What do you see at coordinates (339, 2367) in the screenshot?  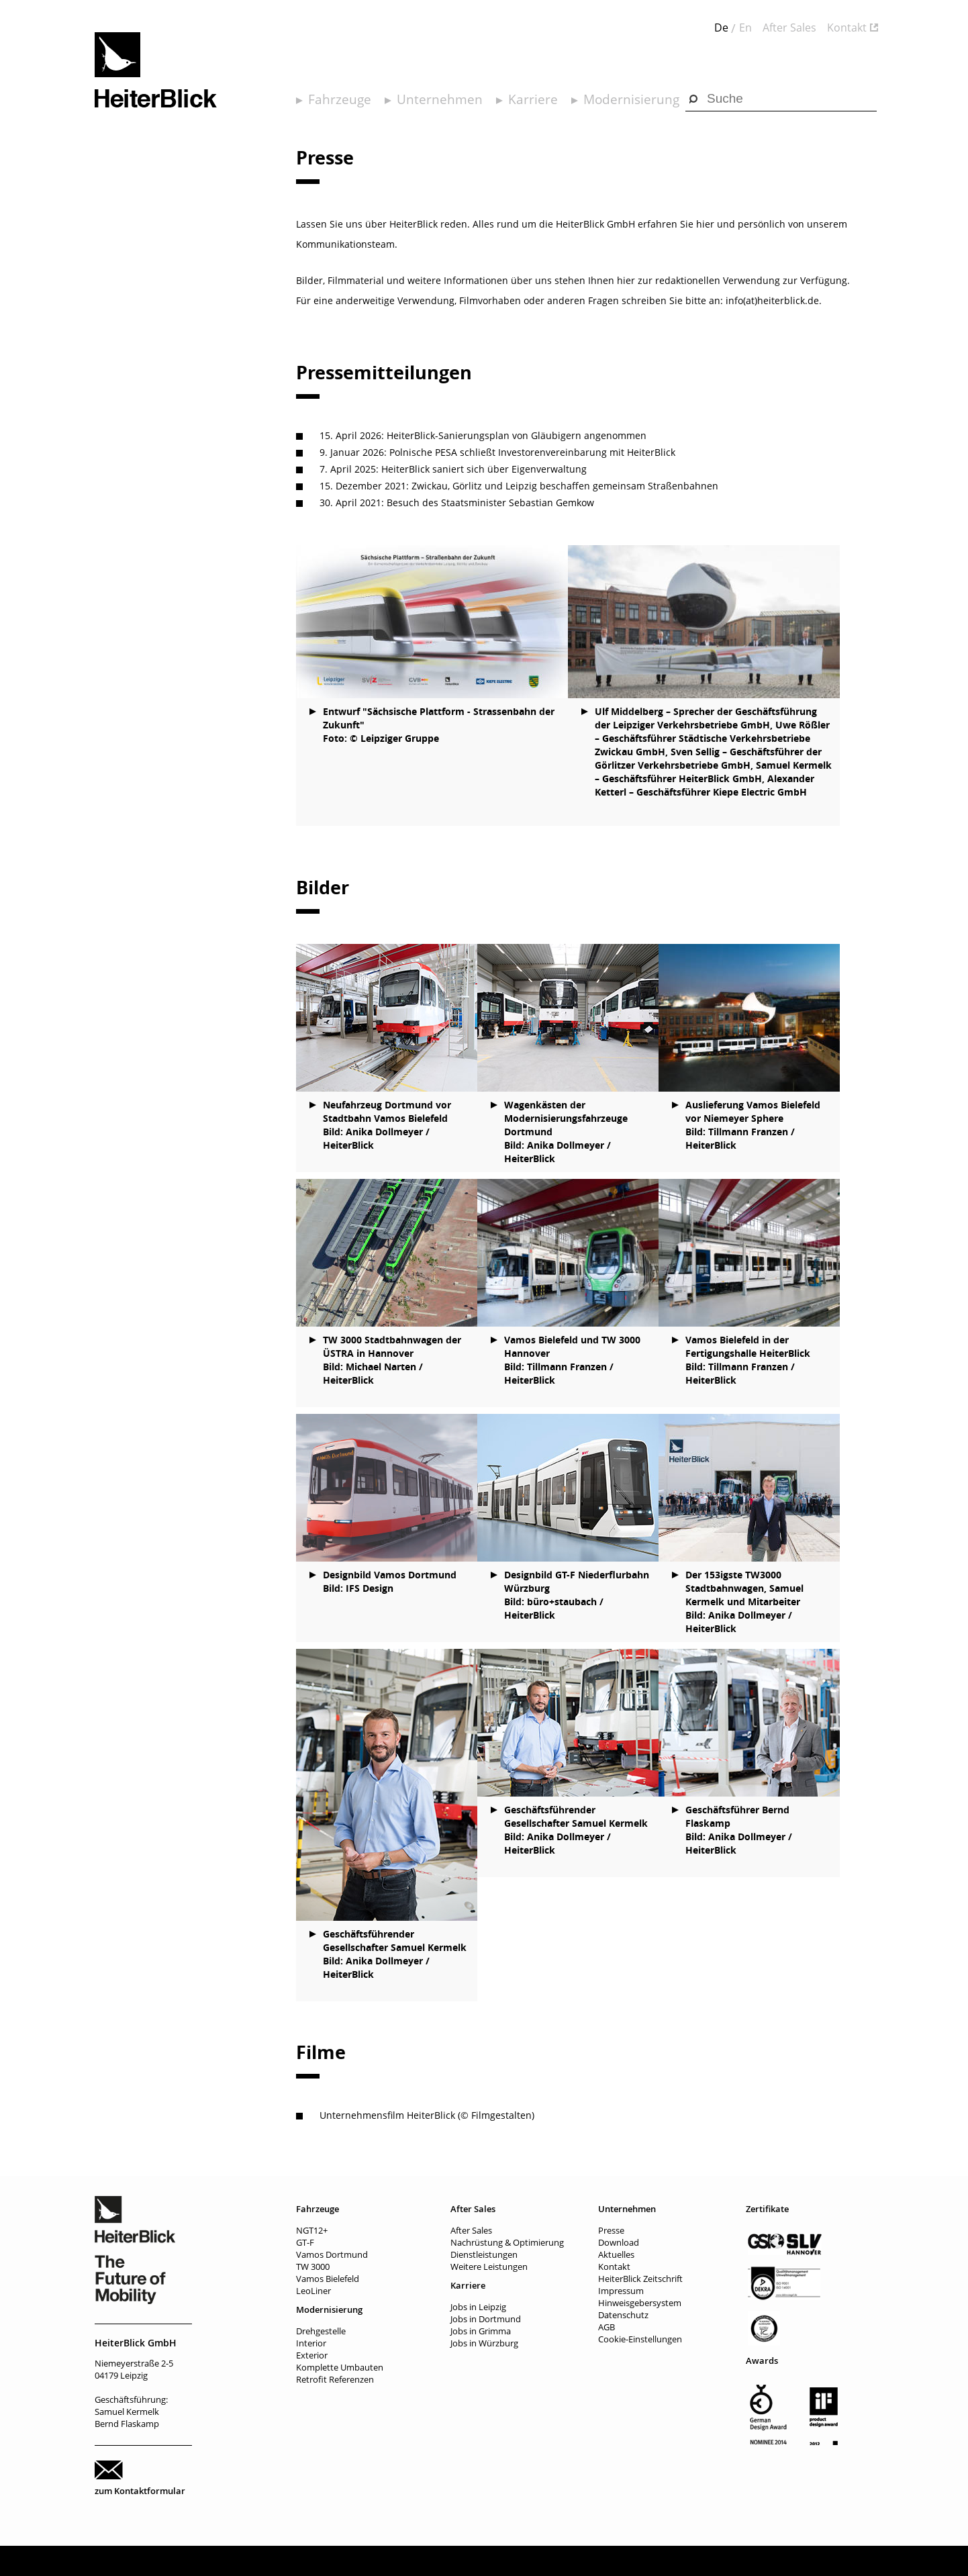 I see `Komplette Umbauten` at bounding box center [339, 2367].